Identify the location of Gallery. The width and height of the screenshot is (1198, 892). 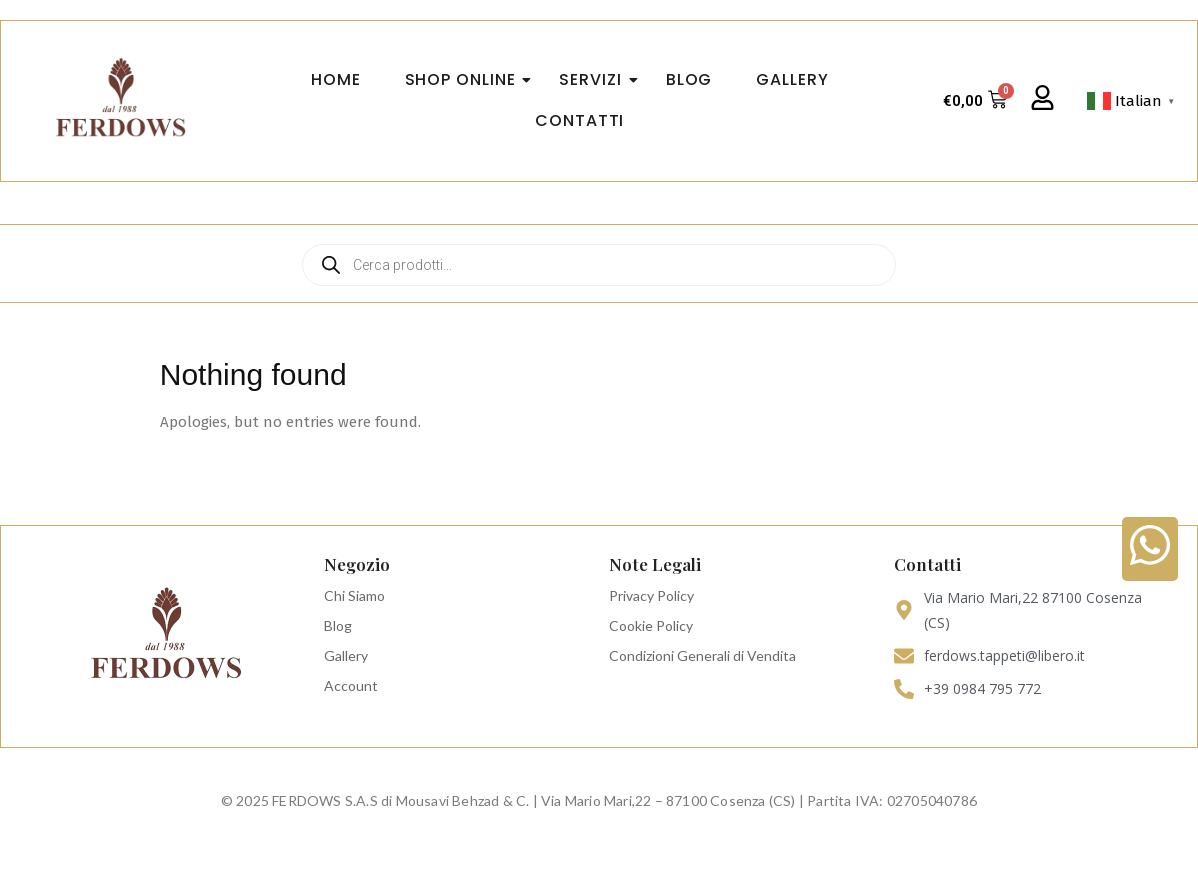
(346, 655).